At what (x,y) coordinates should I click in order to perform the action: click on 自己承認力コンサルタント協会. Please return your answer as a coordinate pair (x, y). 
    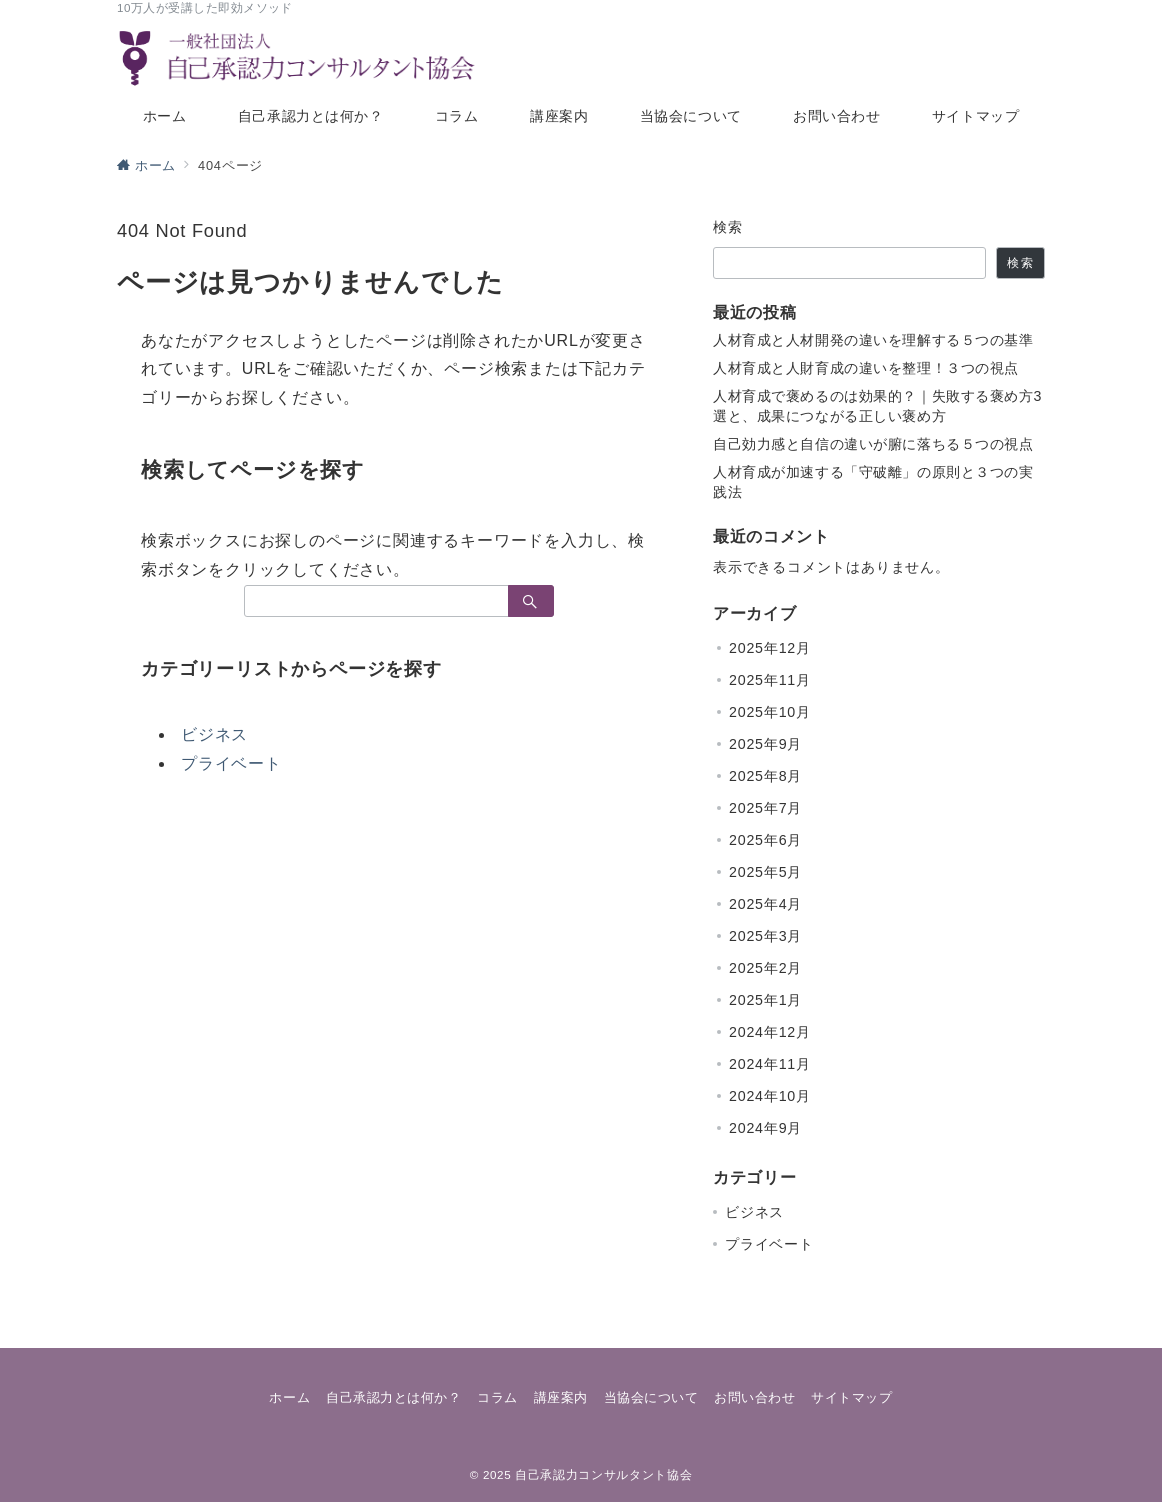
    Looking at the image, I should click on (603, 1474).